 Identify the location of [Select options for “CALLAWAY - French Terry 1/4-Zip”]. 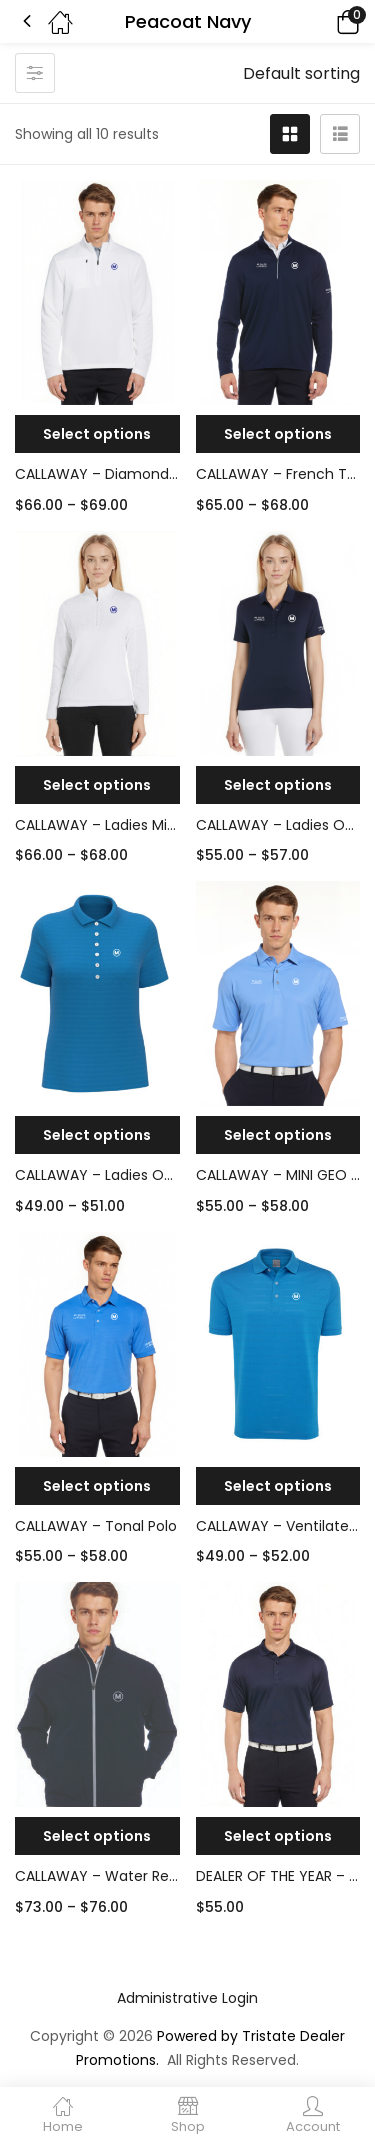
(278, 434).